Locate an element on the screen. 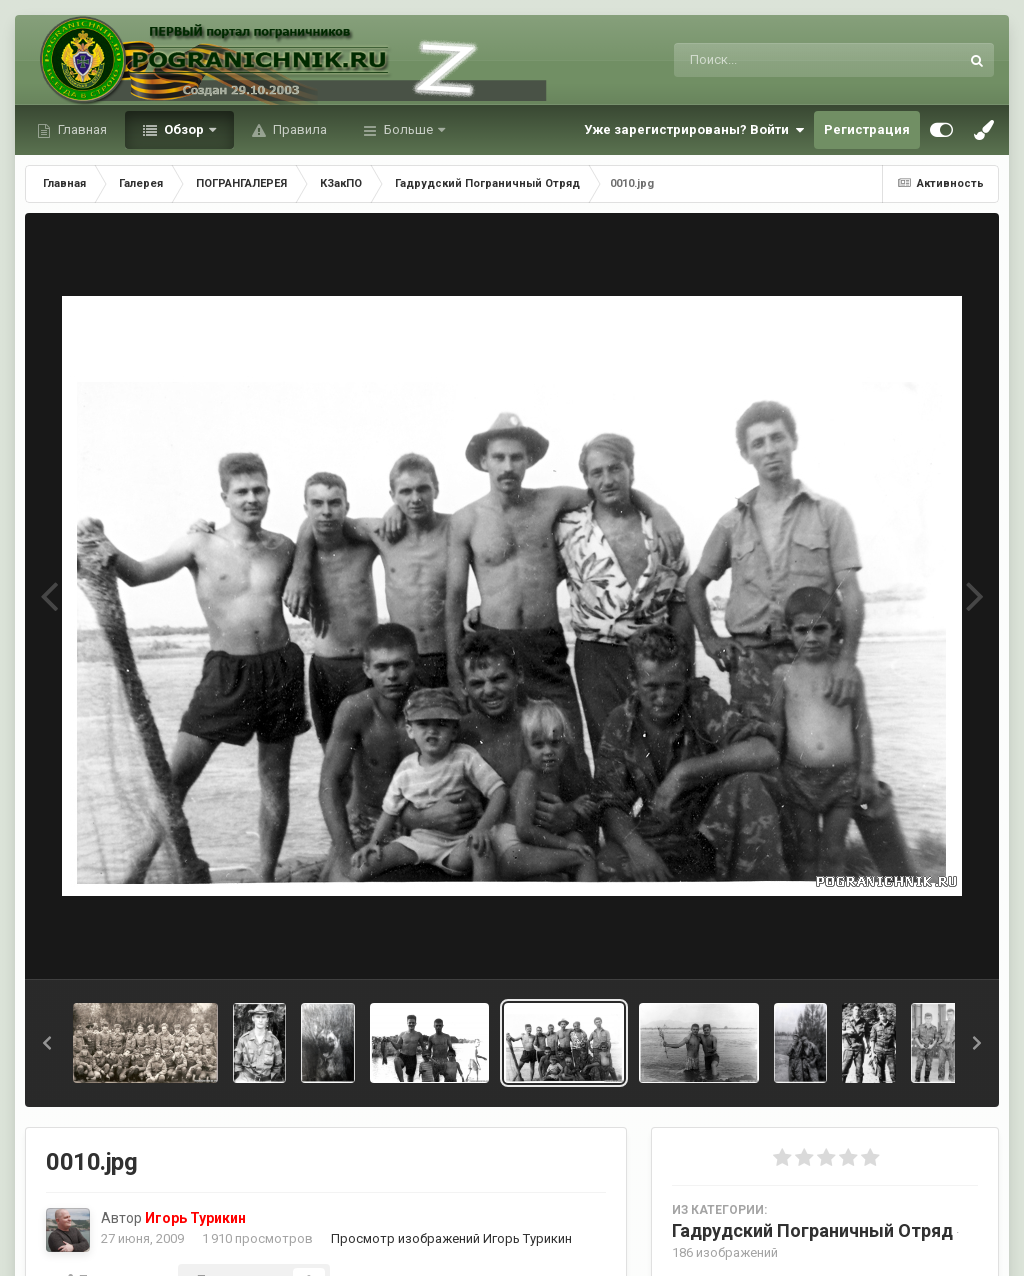  [Поиск] is located at coordinates (779, 60).